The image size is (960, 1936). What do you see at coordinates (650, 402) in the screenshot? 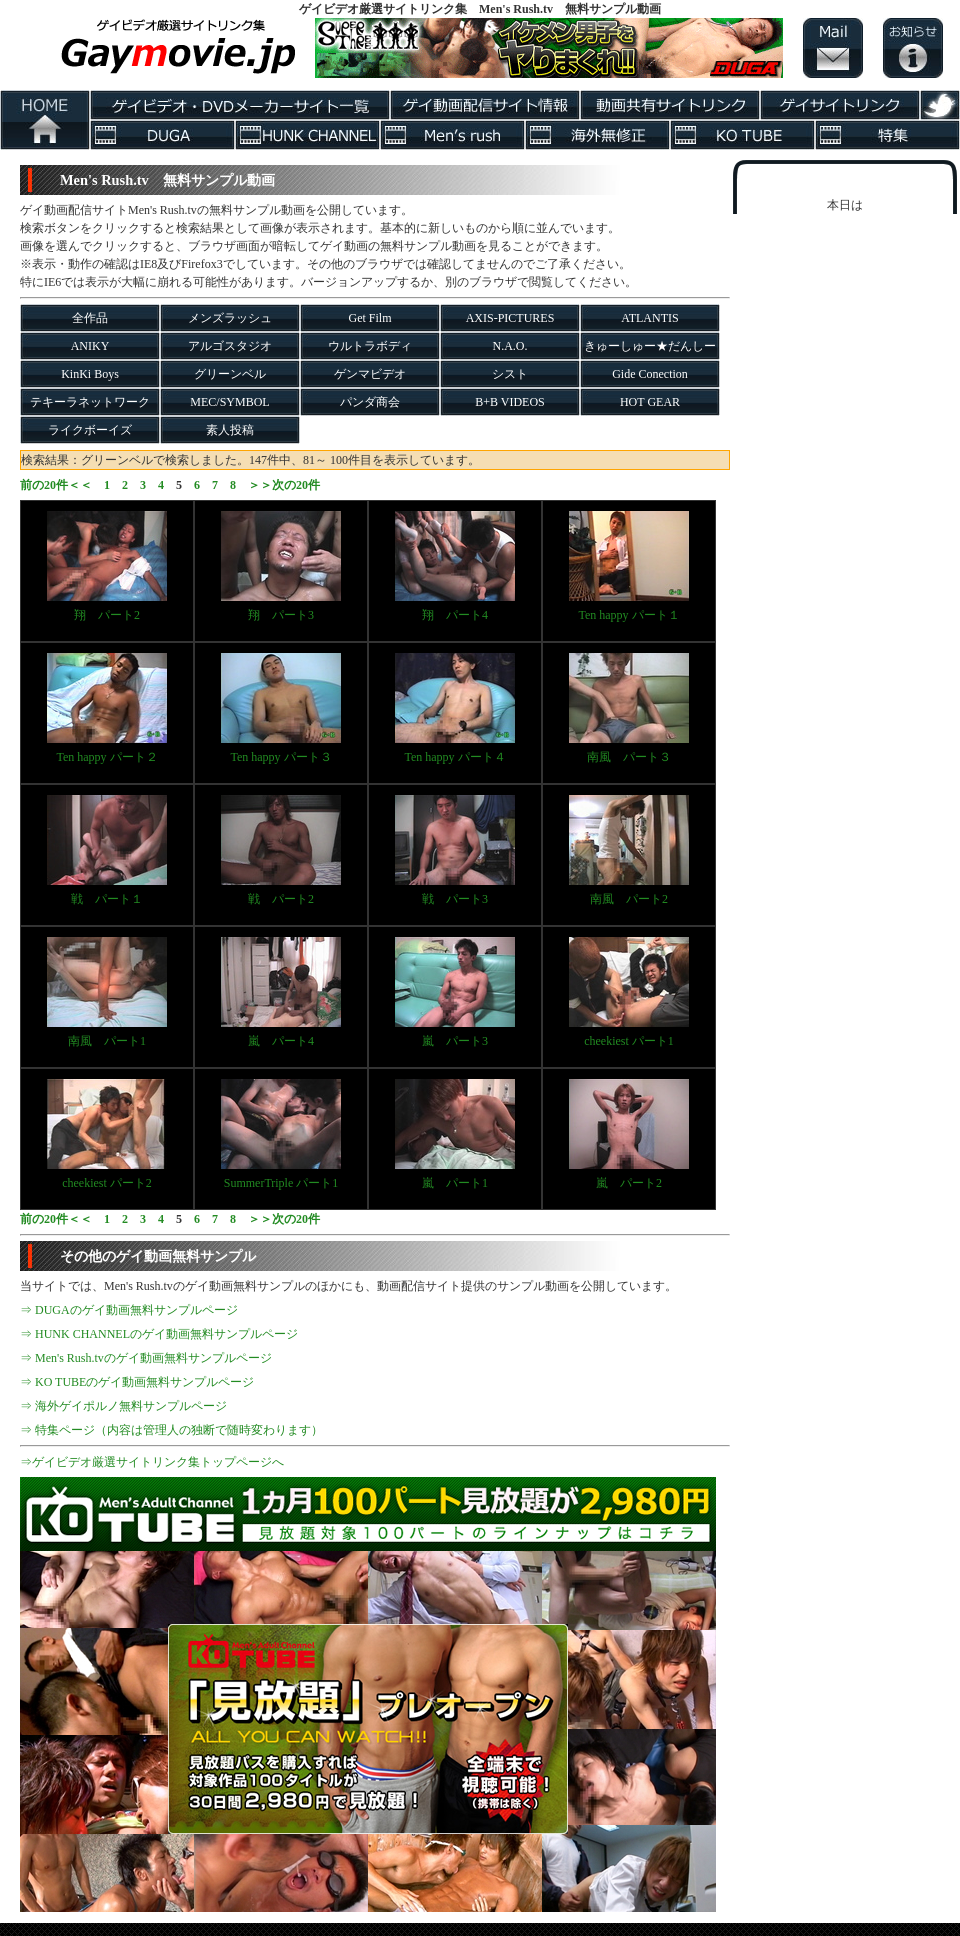
I see `HOT GEAR` at bounding box center [650, 402].